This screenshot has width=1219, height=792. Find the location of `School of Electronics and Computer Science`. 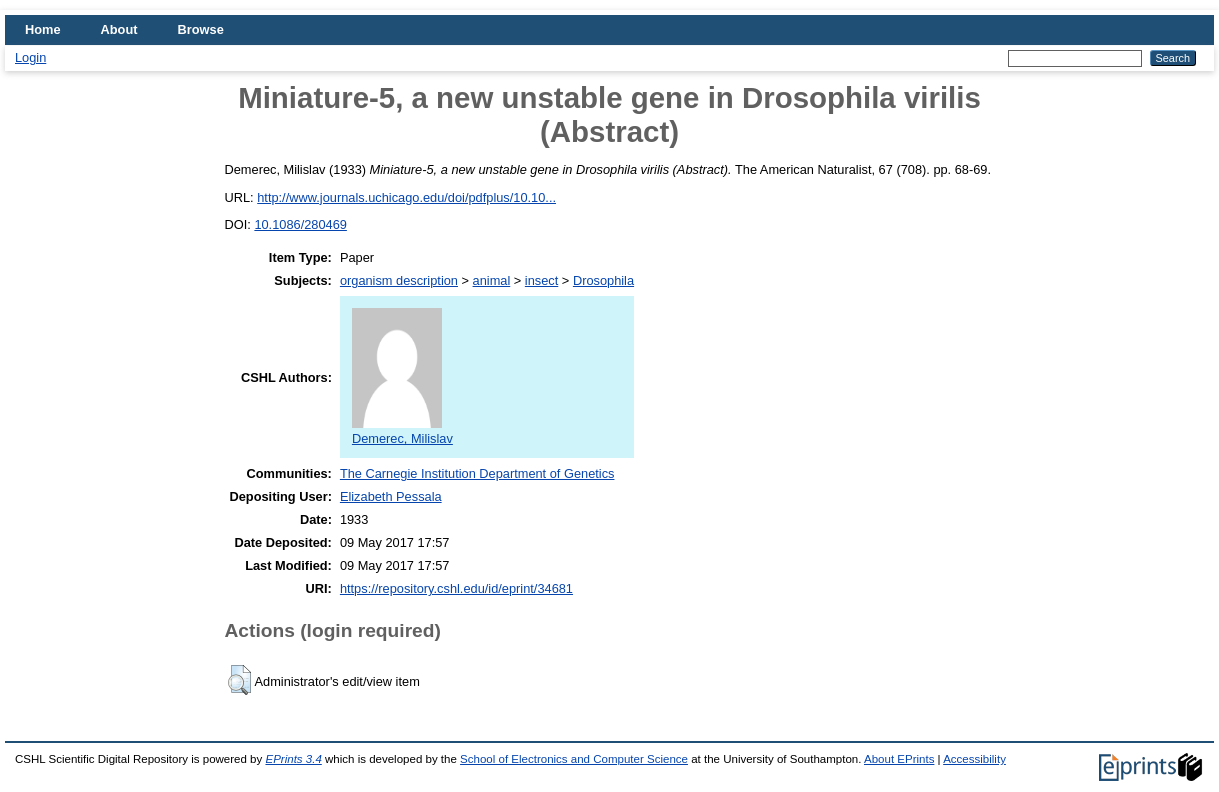

School of Electronics and Computer Science is located at coordinates (574, 759).